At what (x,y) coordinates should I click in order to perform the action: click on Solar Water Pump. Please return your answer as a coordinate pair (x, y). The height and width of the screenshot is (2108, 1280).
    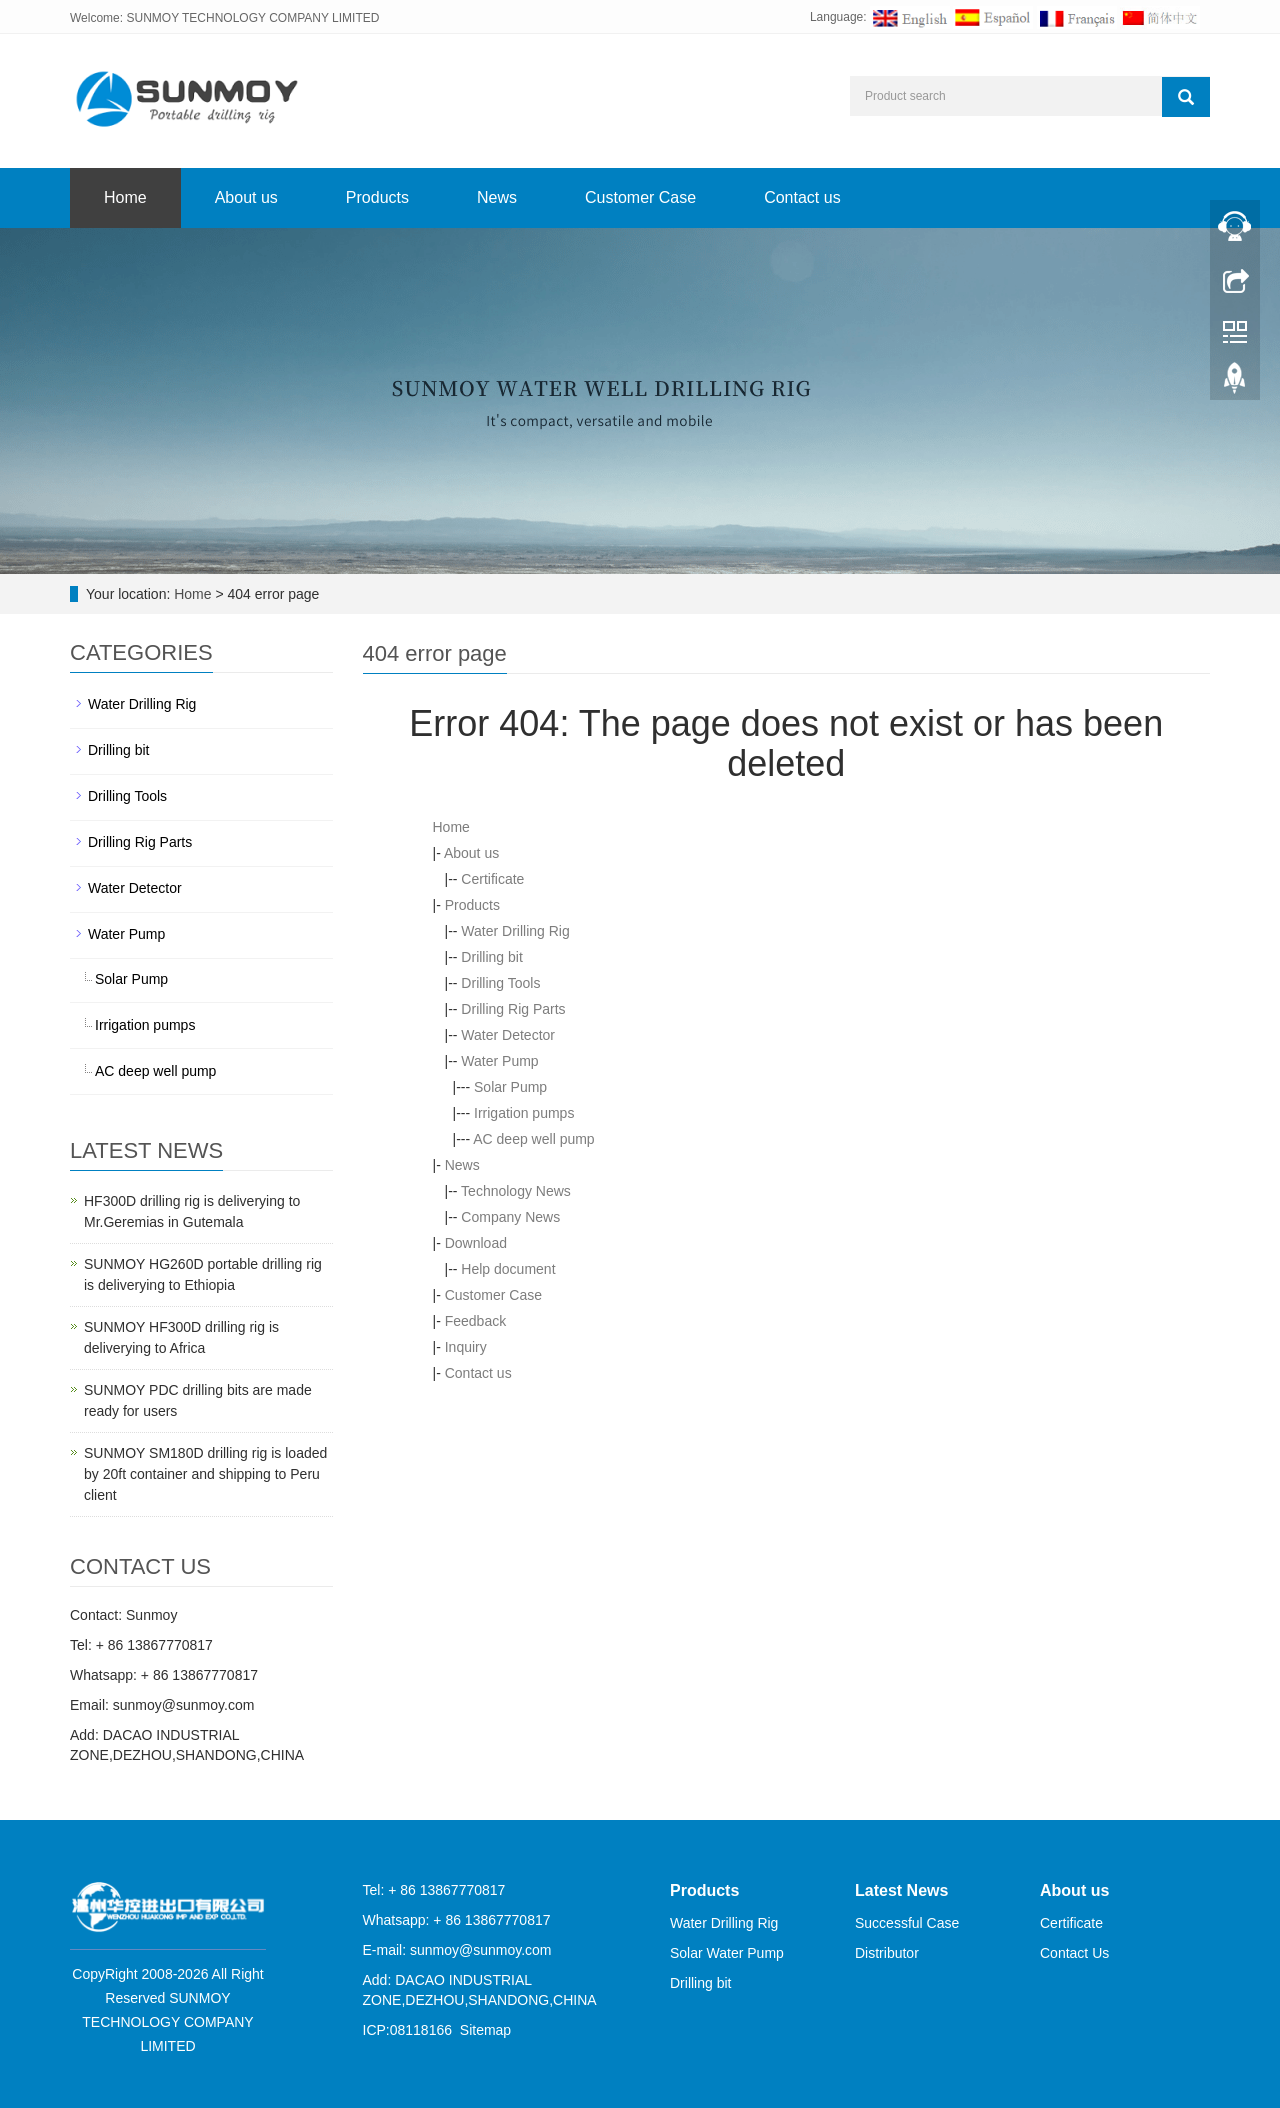
    Looking at the image, I should click on (727, 1953).